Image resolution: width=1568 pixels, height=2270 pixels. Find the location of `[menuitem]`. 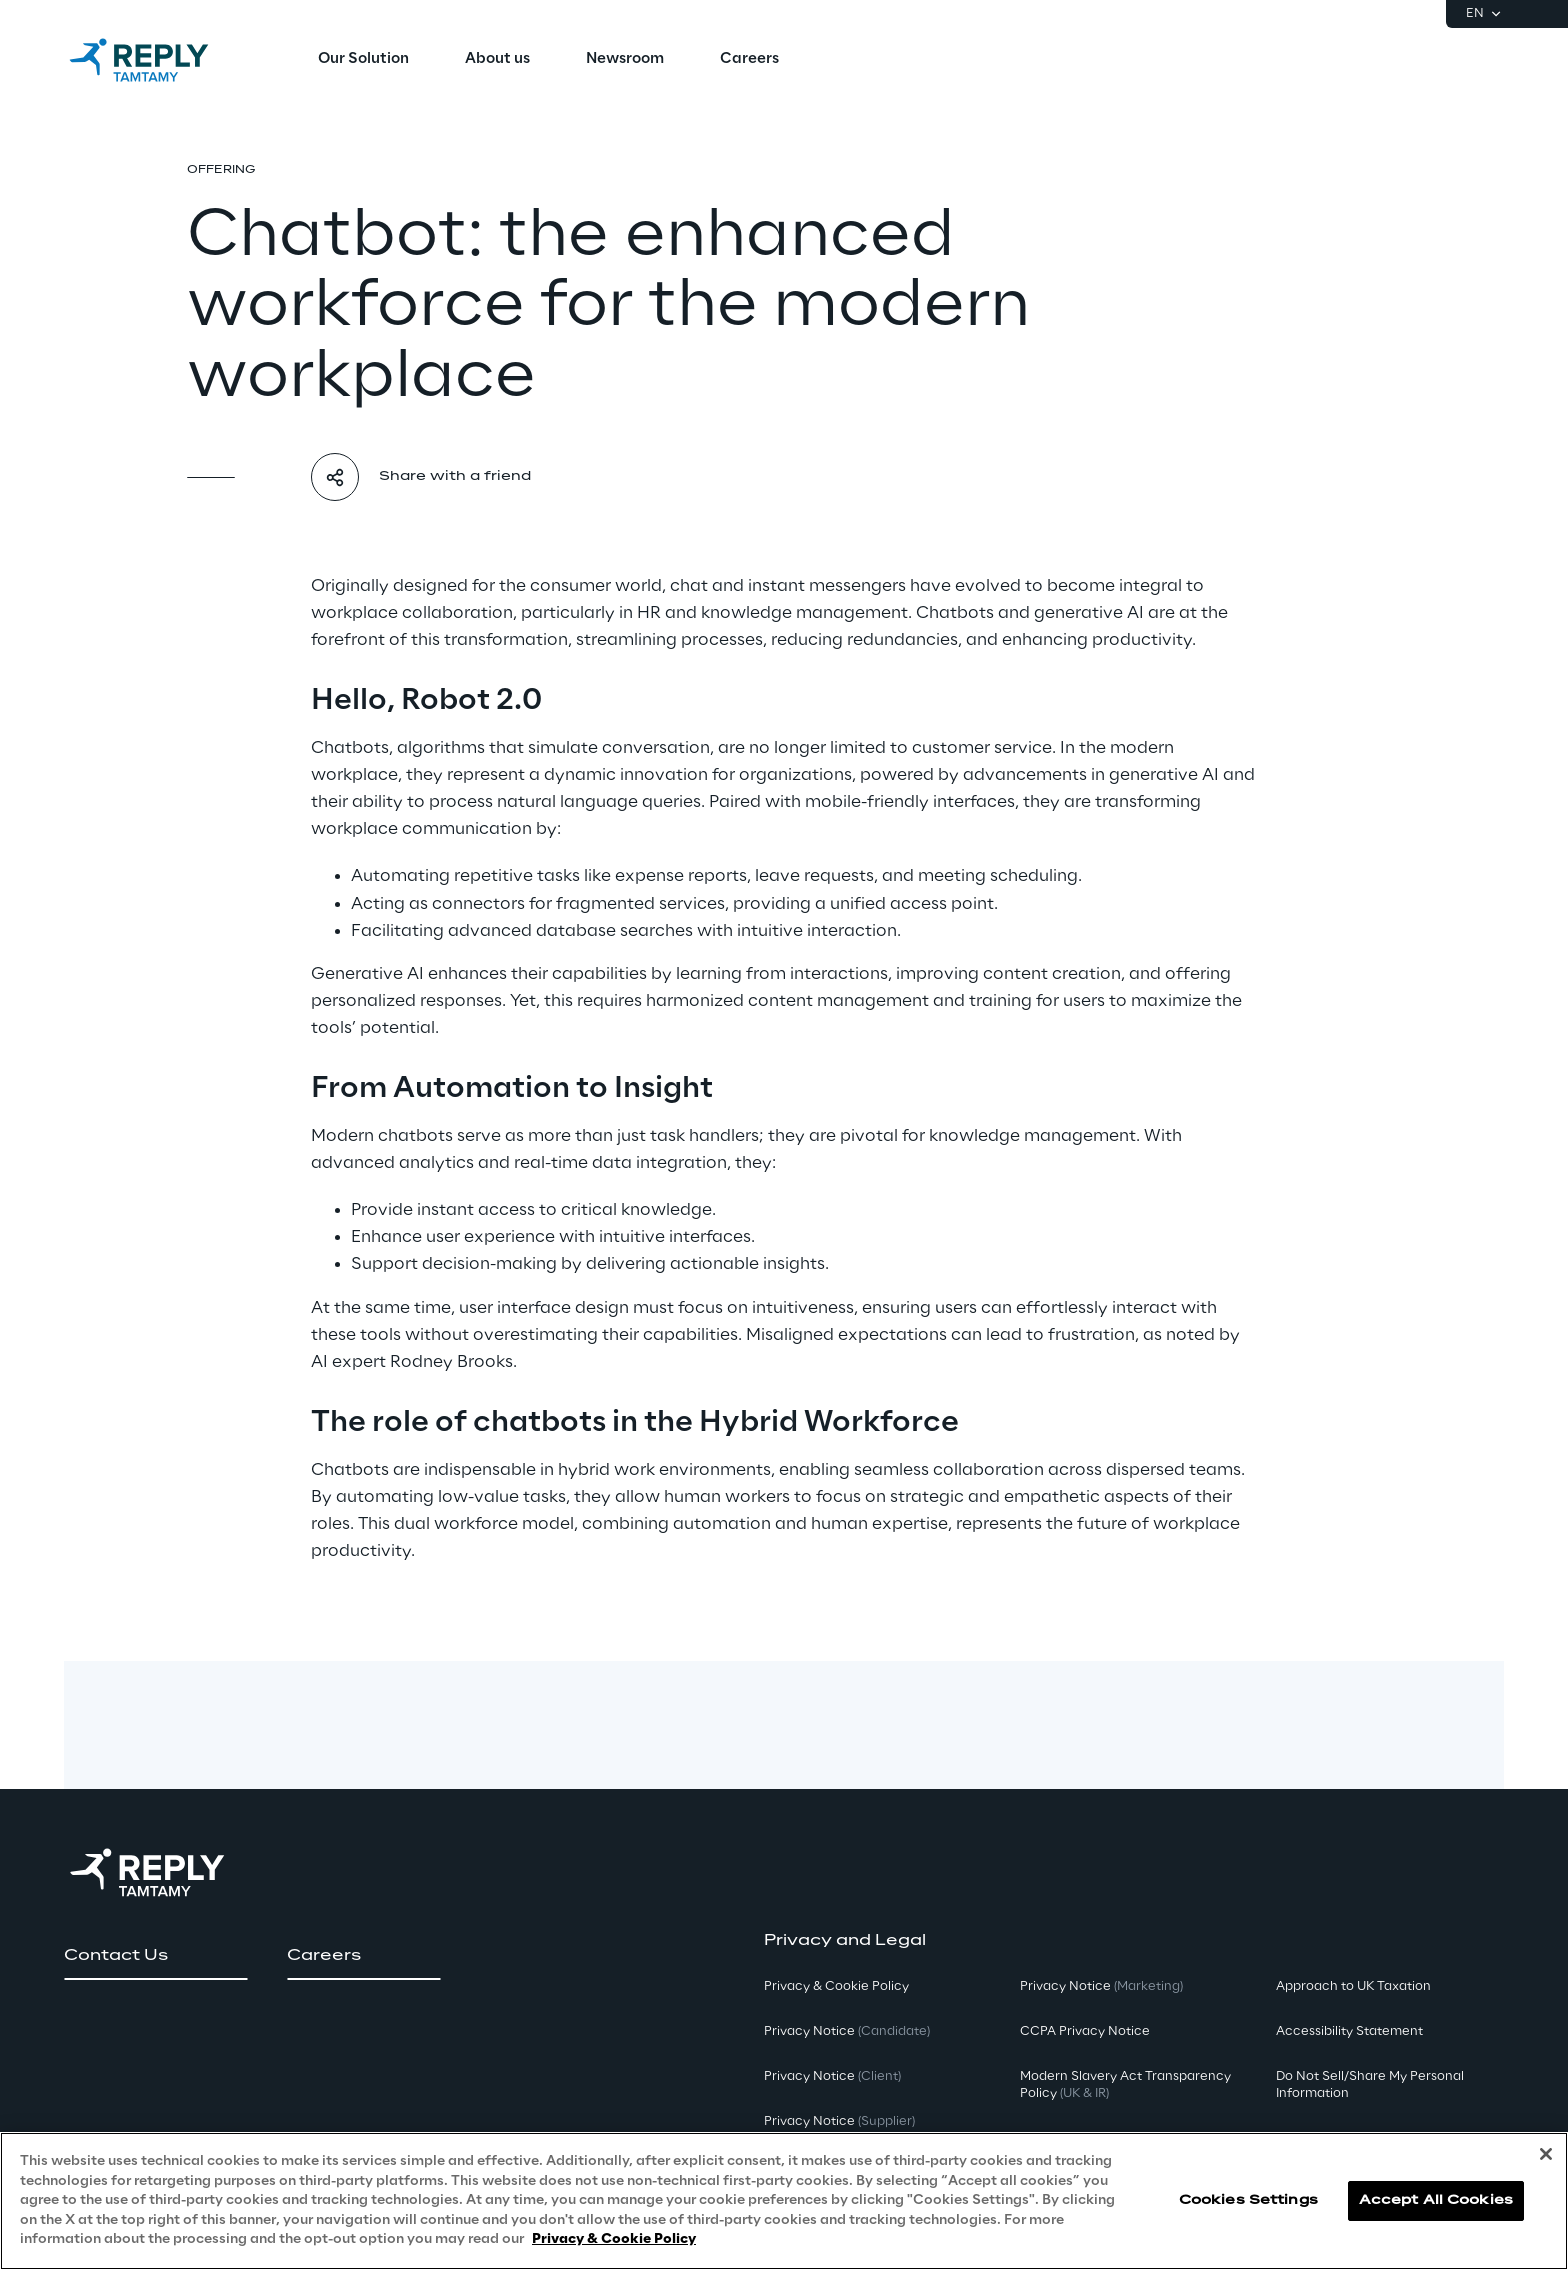

[menuitem] is located at coordinates (363, 60).